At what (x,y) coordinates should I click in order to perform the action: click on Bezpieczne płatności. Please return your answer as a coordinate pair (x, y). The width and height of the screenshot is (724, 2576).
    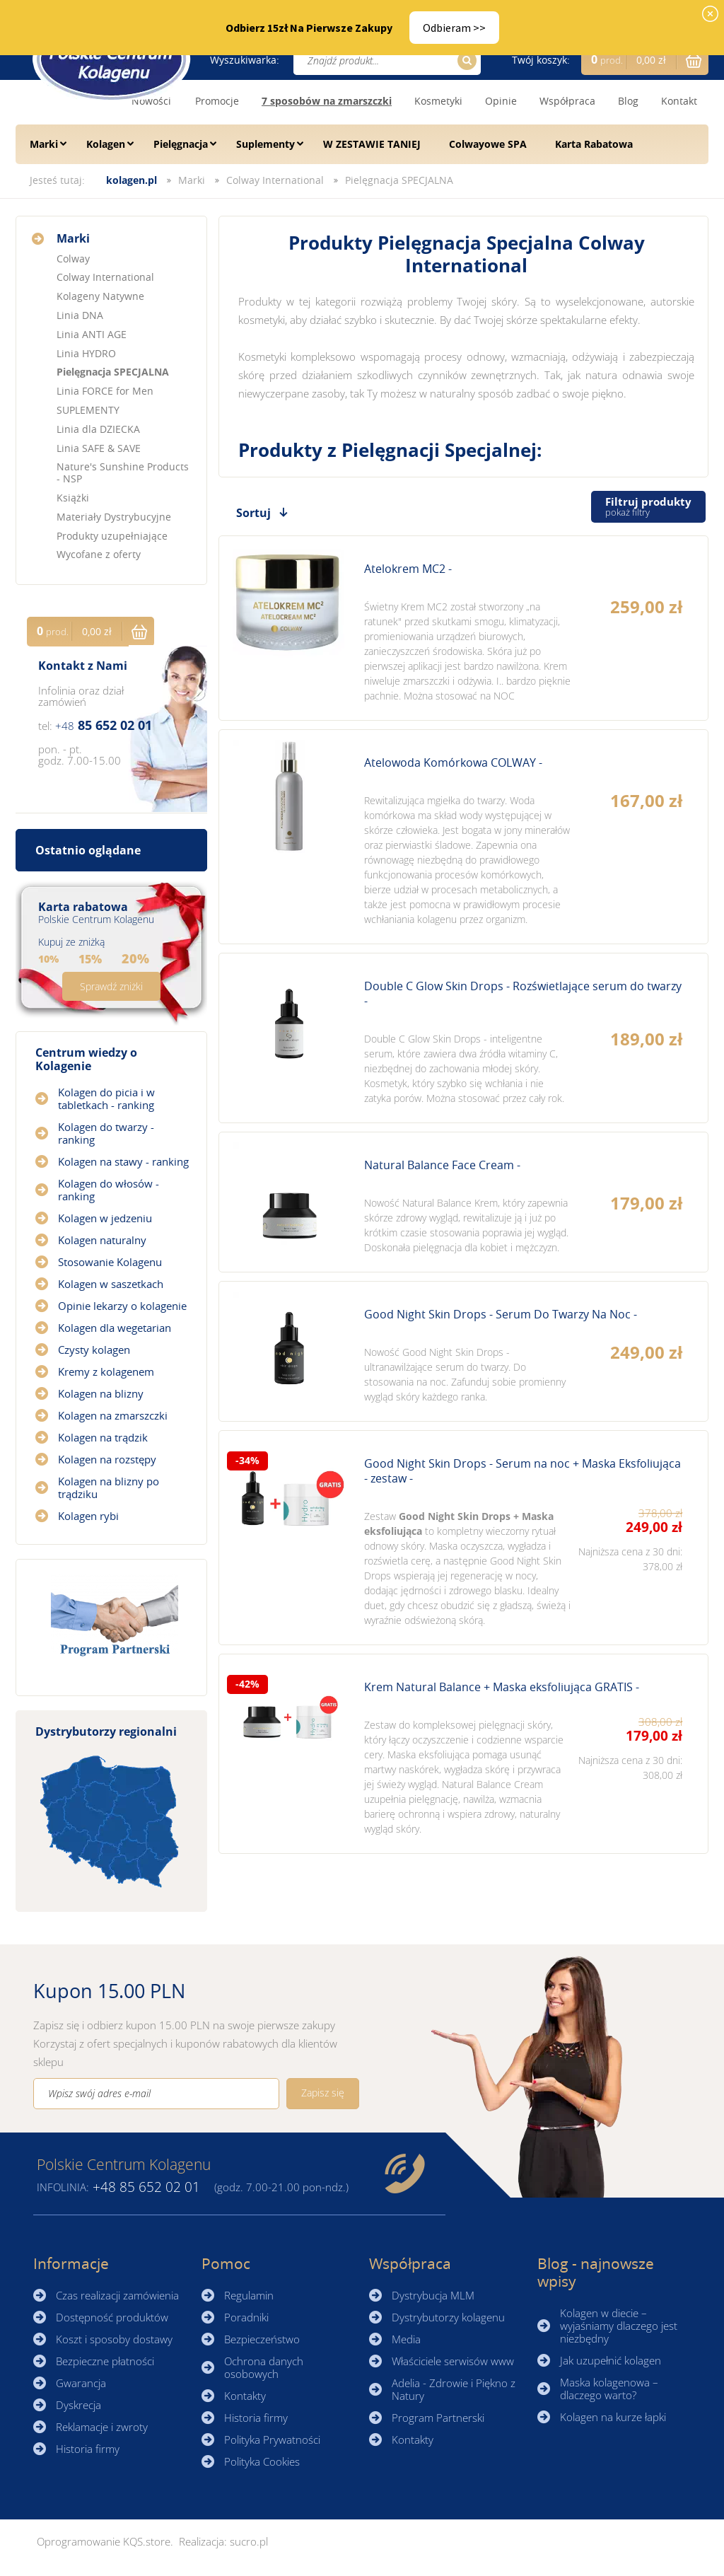
    Looking at the image, I should click on (105, 2361).